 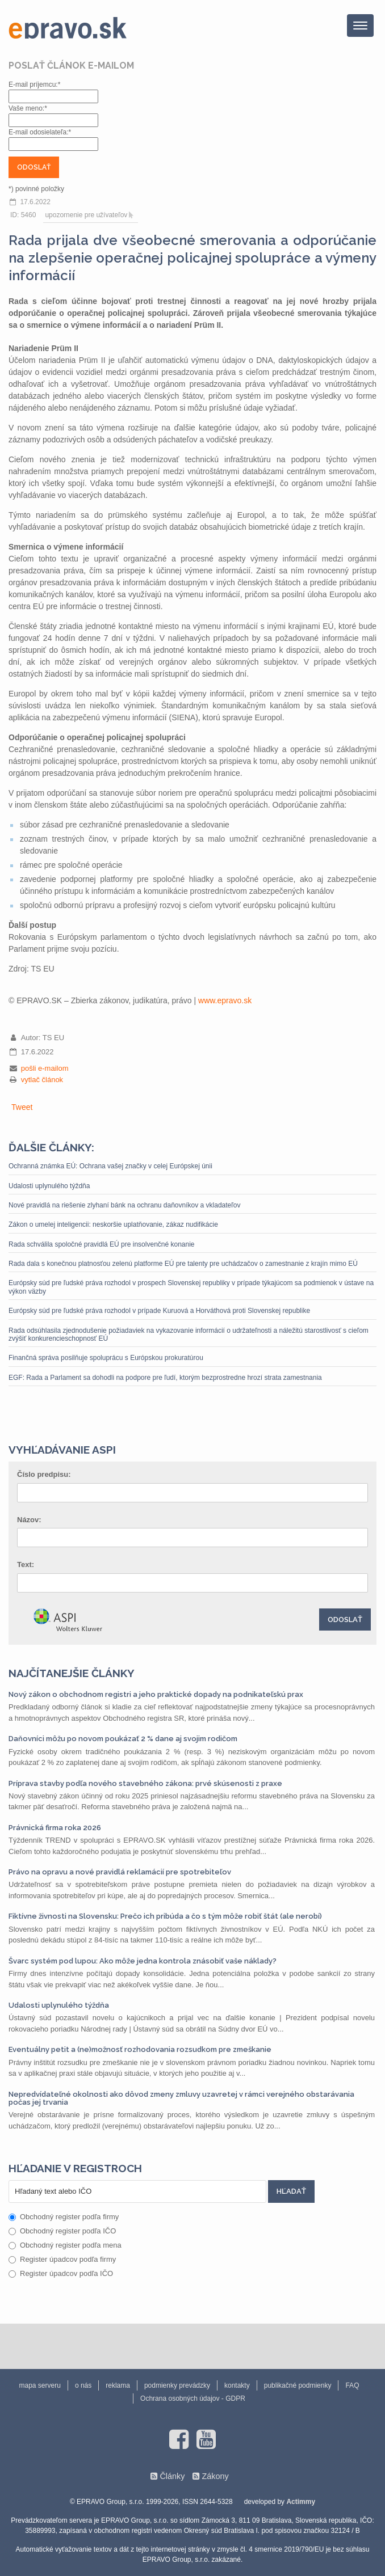 What do you see at coordinates (165, 1378) in the screenshot?
I see `EGF: Rada a Parlament sa dohodli na podpore pre ľudí, ktorým bezprostredne hrozí strata zamestnania` at bounding box center [165, 1378].